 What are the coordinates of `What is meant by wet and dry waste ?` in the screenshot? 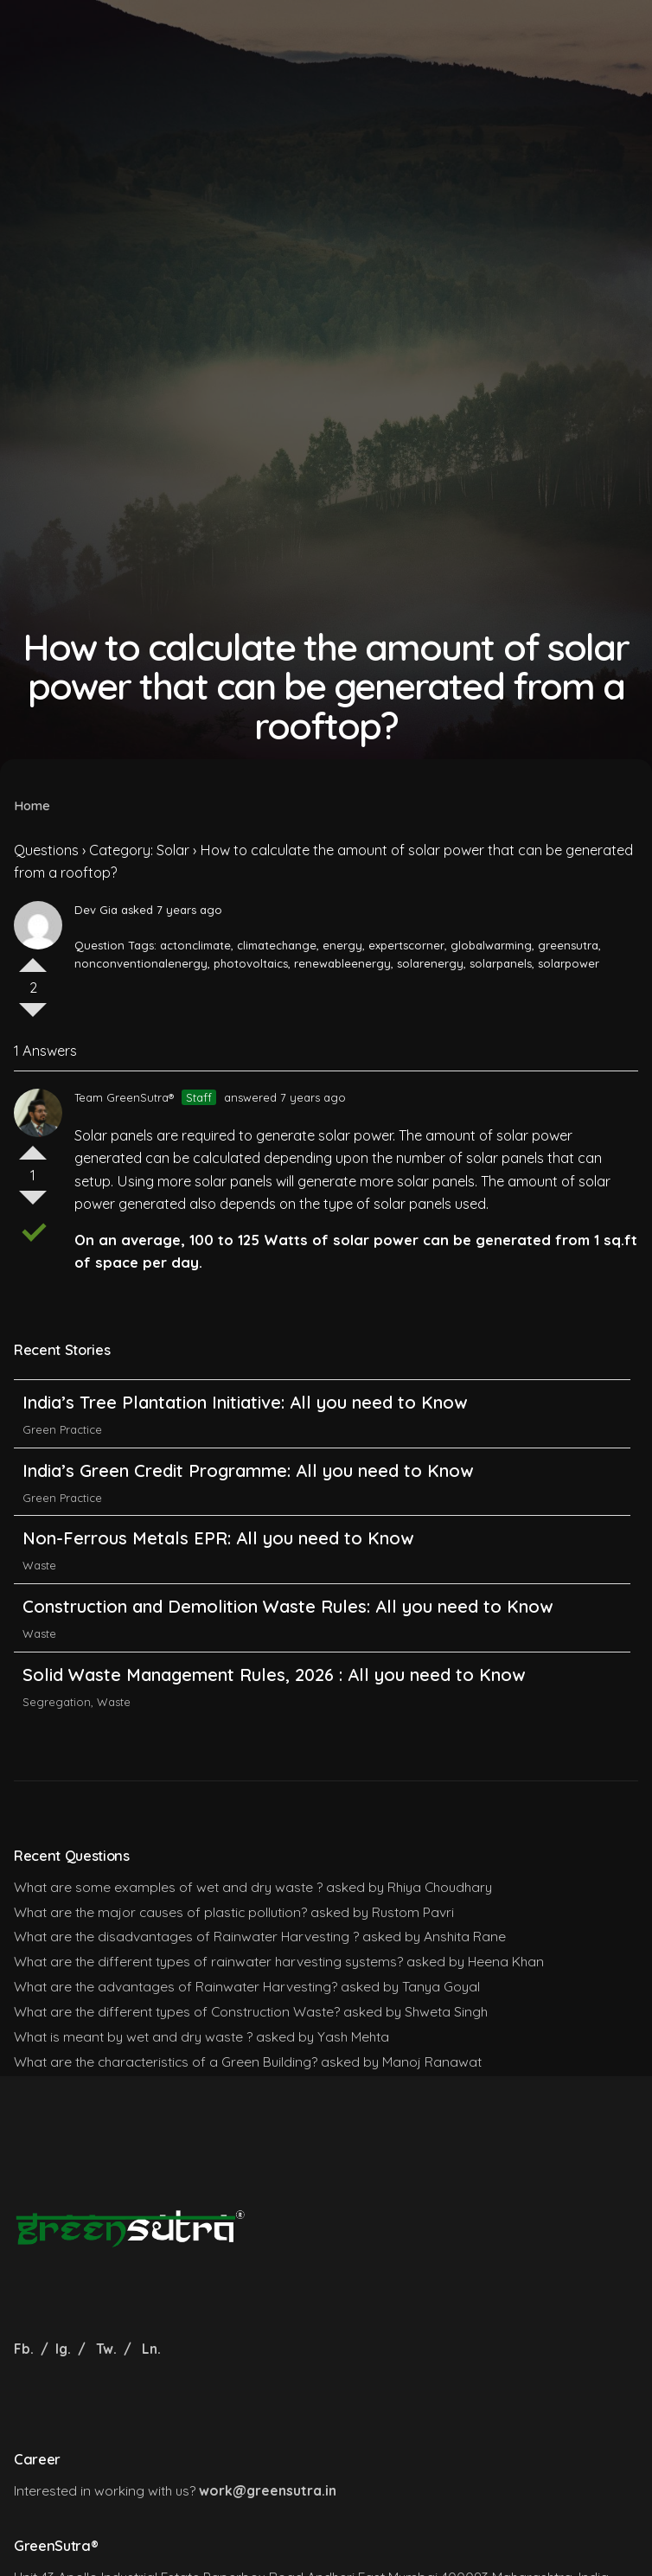 It's located at (133, 2036).